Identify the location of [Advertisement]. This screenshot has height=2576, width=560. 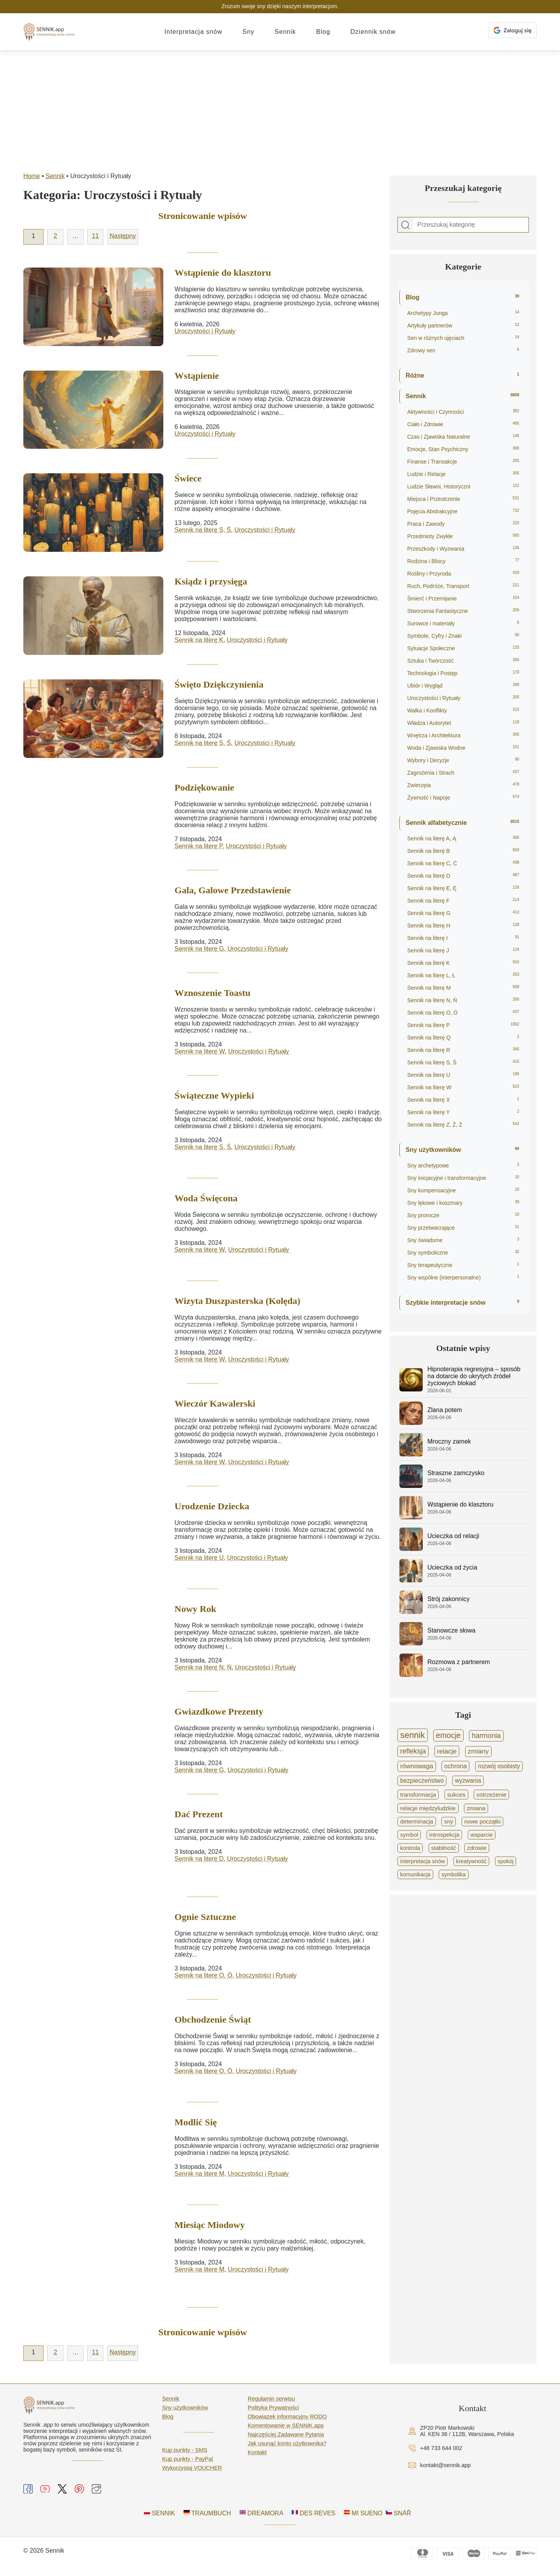
(280, 109).